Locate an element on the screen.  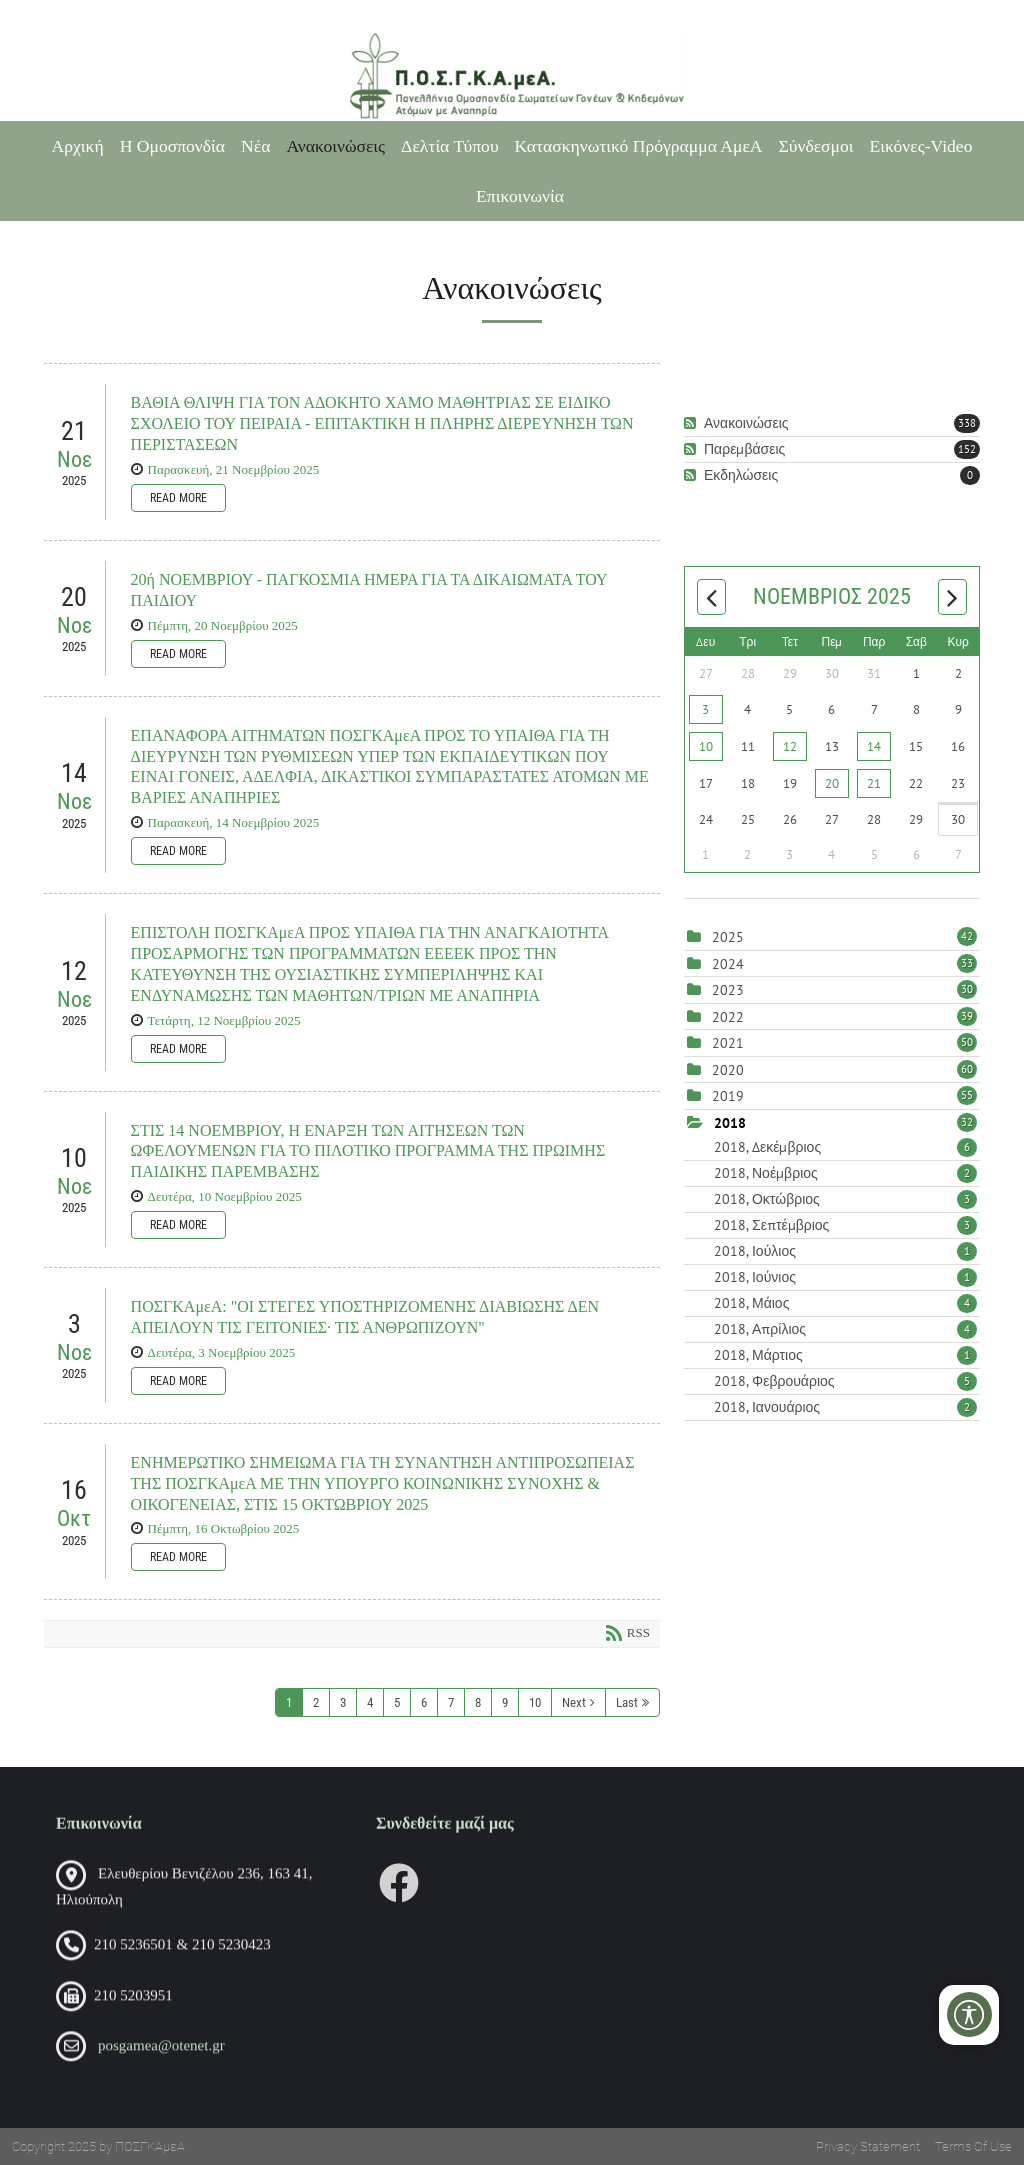
Αρχική is located at coordinates (78, 146).